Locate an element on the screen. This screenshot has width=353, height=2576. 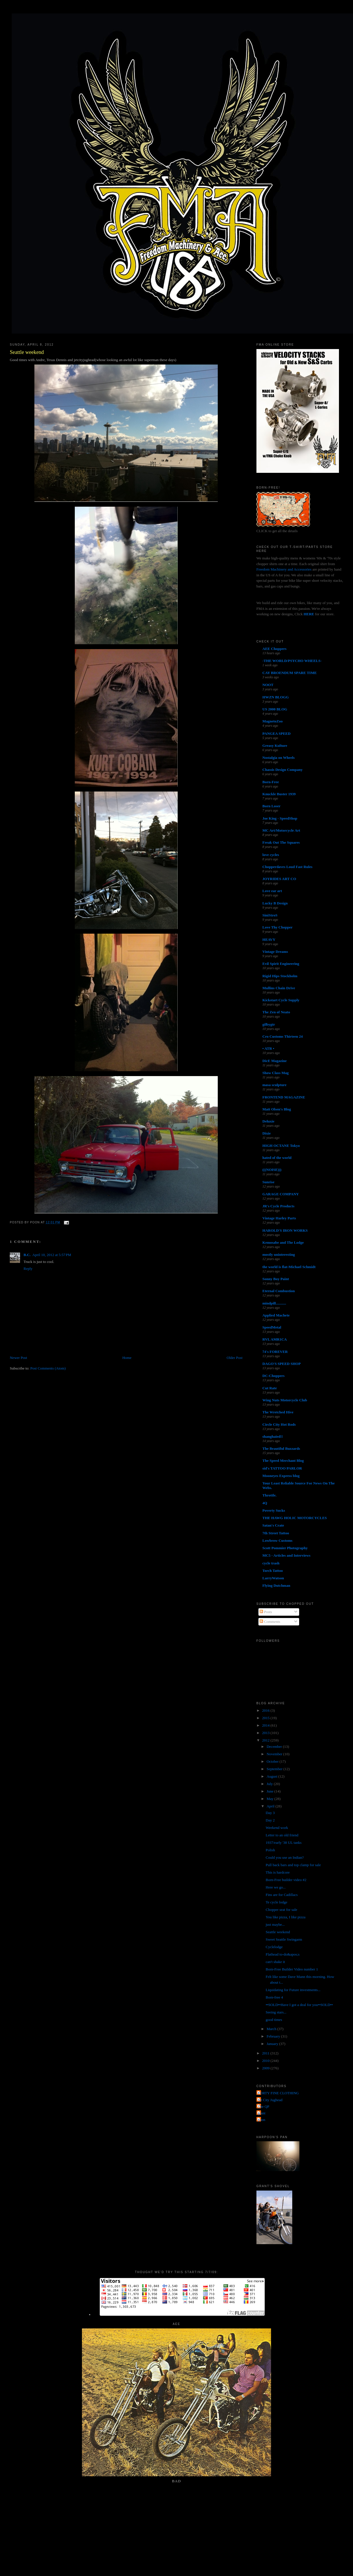
Born-Free is located at coordinates (270, 782).